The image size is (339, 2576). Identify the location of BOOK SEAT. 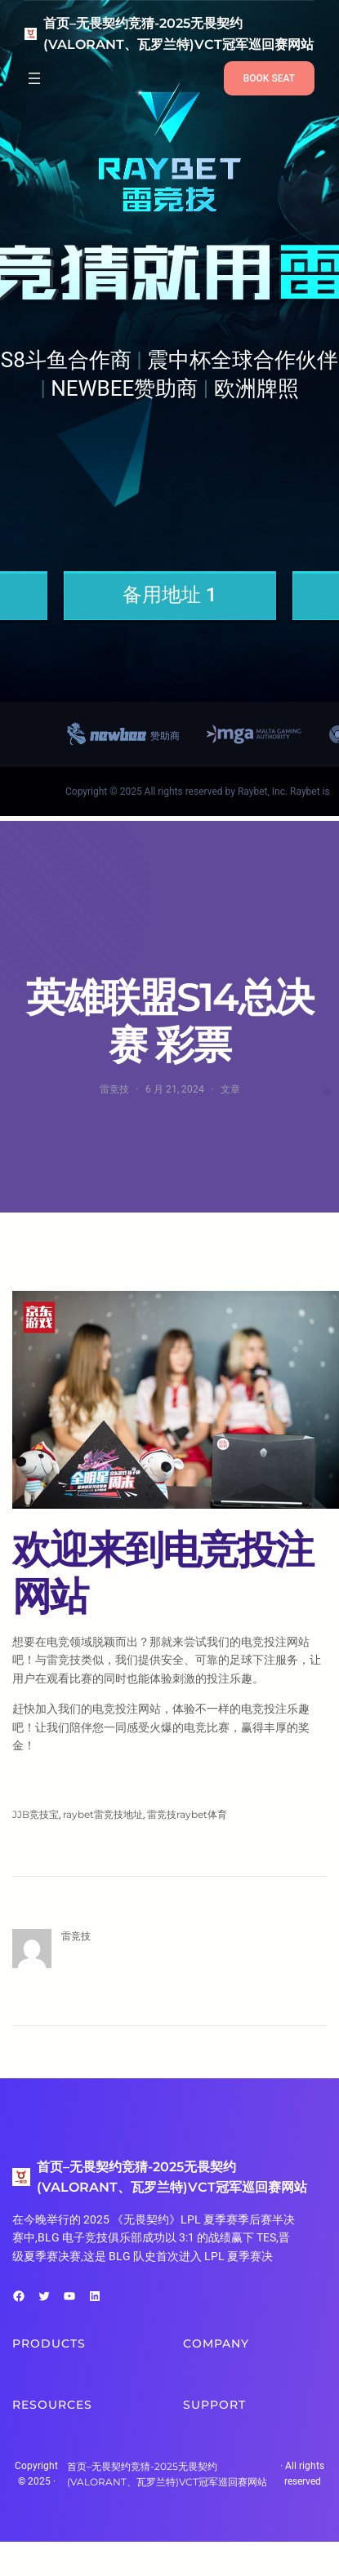
(269, 78).